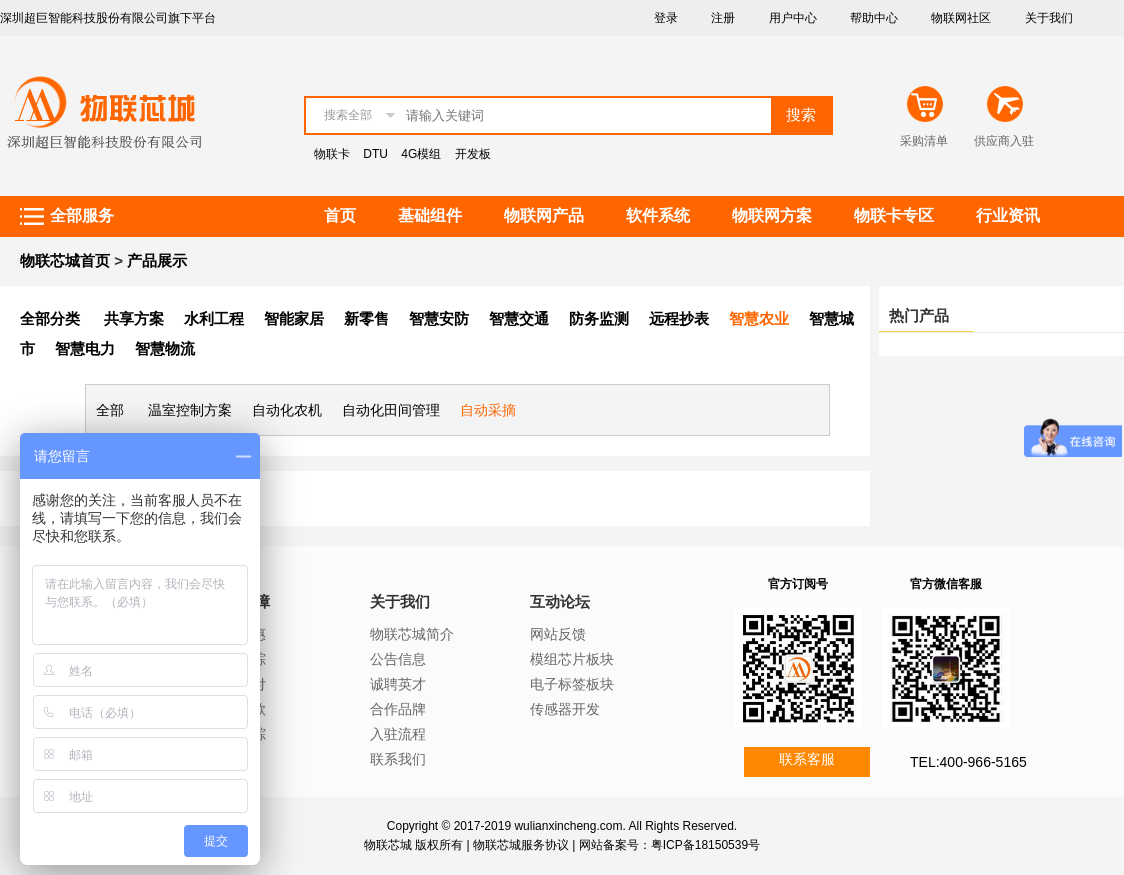 This screenshot has width=1124, height=875. Describe the element at coordinates (658, 215) in the screenshot. I see `软件系统` at that location.